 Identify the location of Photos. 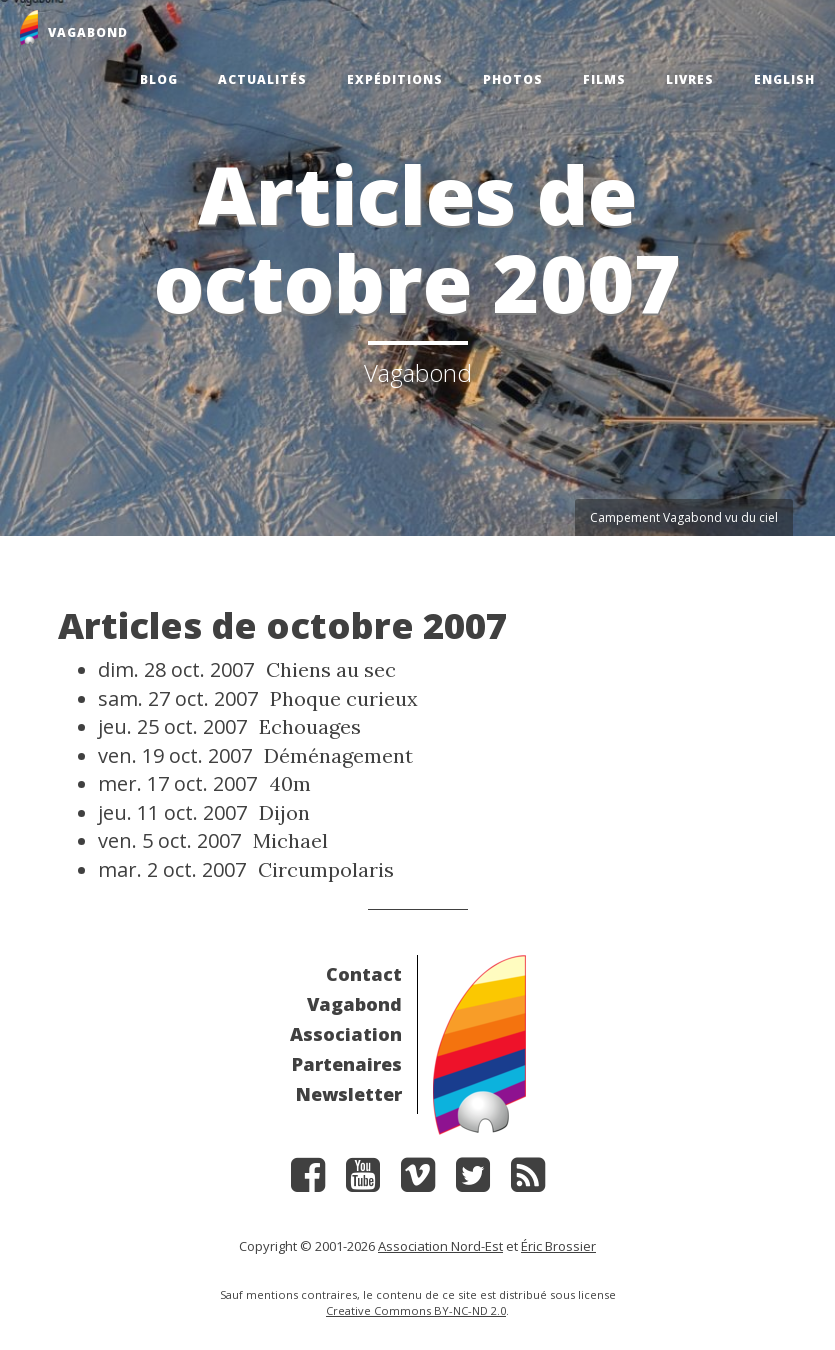
(513, 79).